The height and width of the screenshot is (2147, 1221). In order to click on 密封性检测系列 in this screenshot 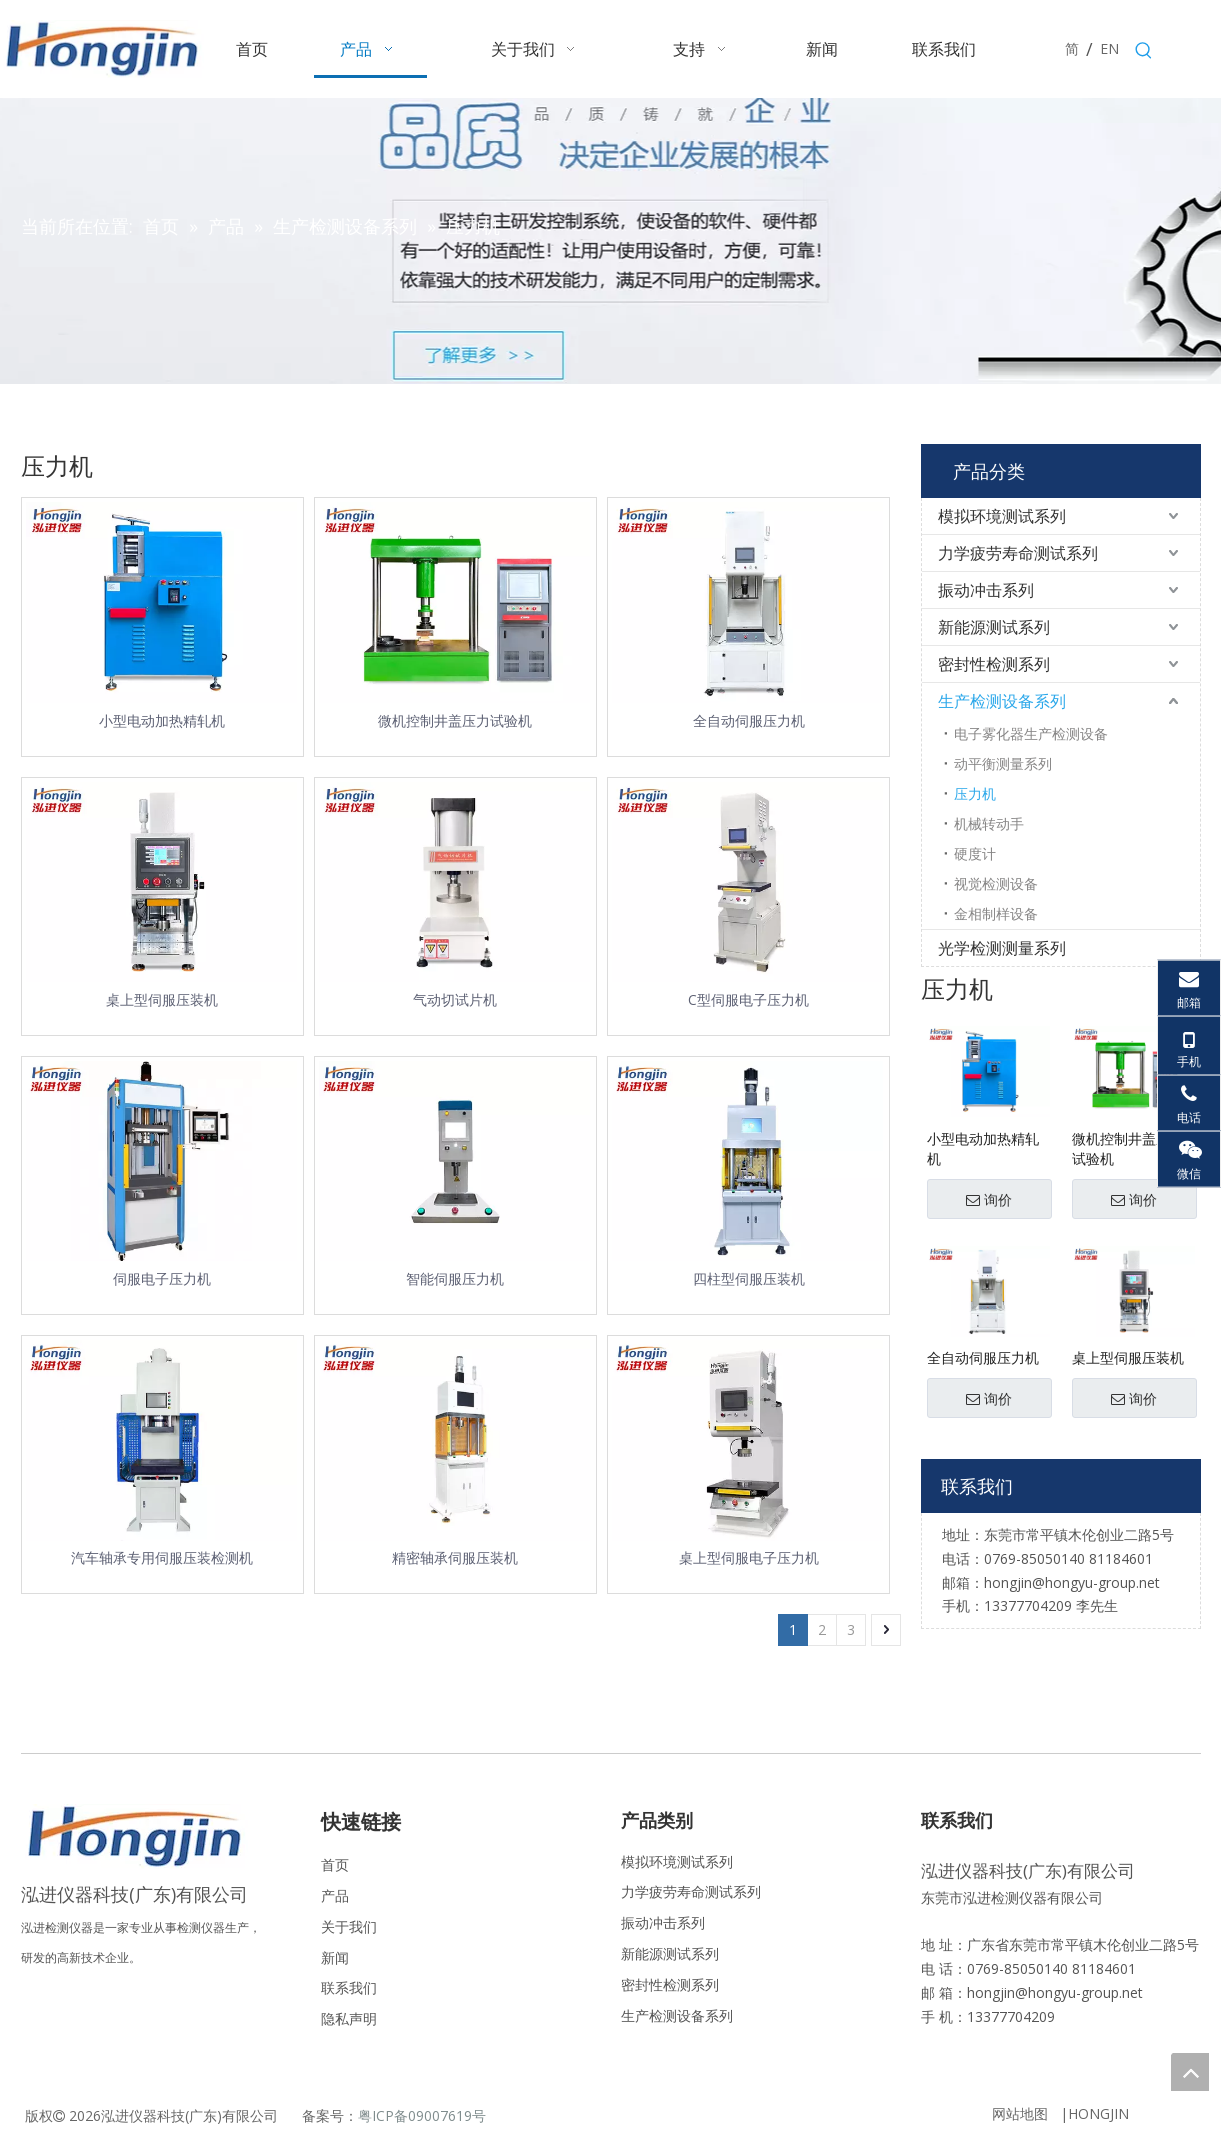, I will do `click(994, 664)`.